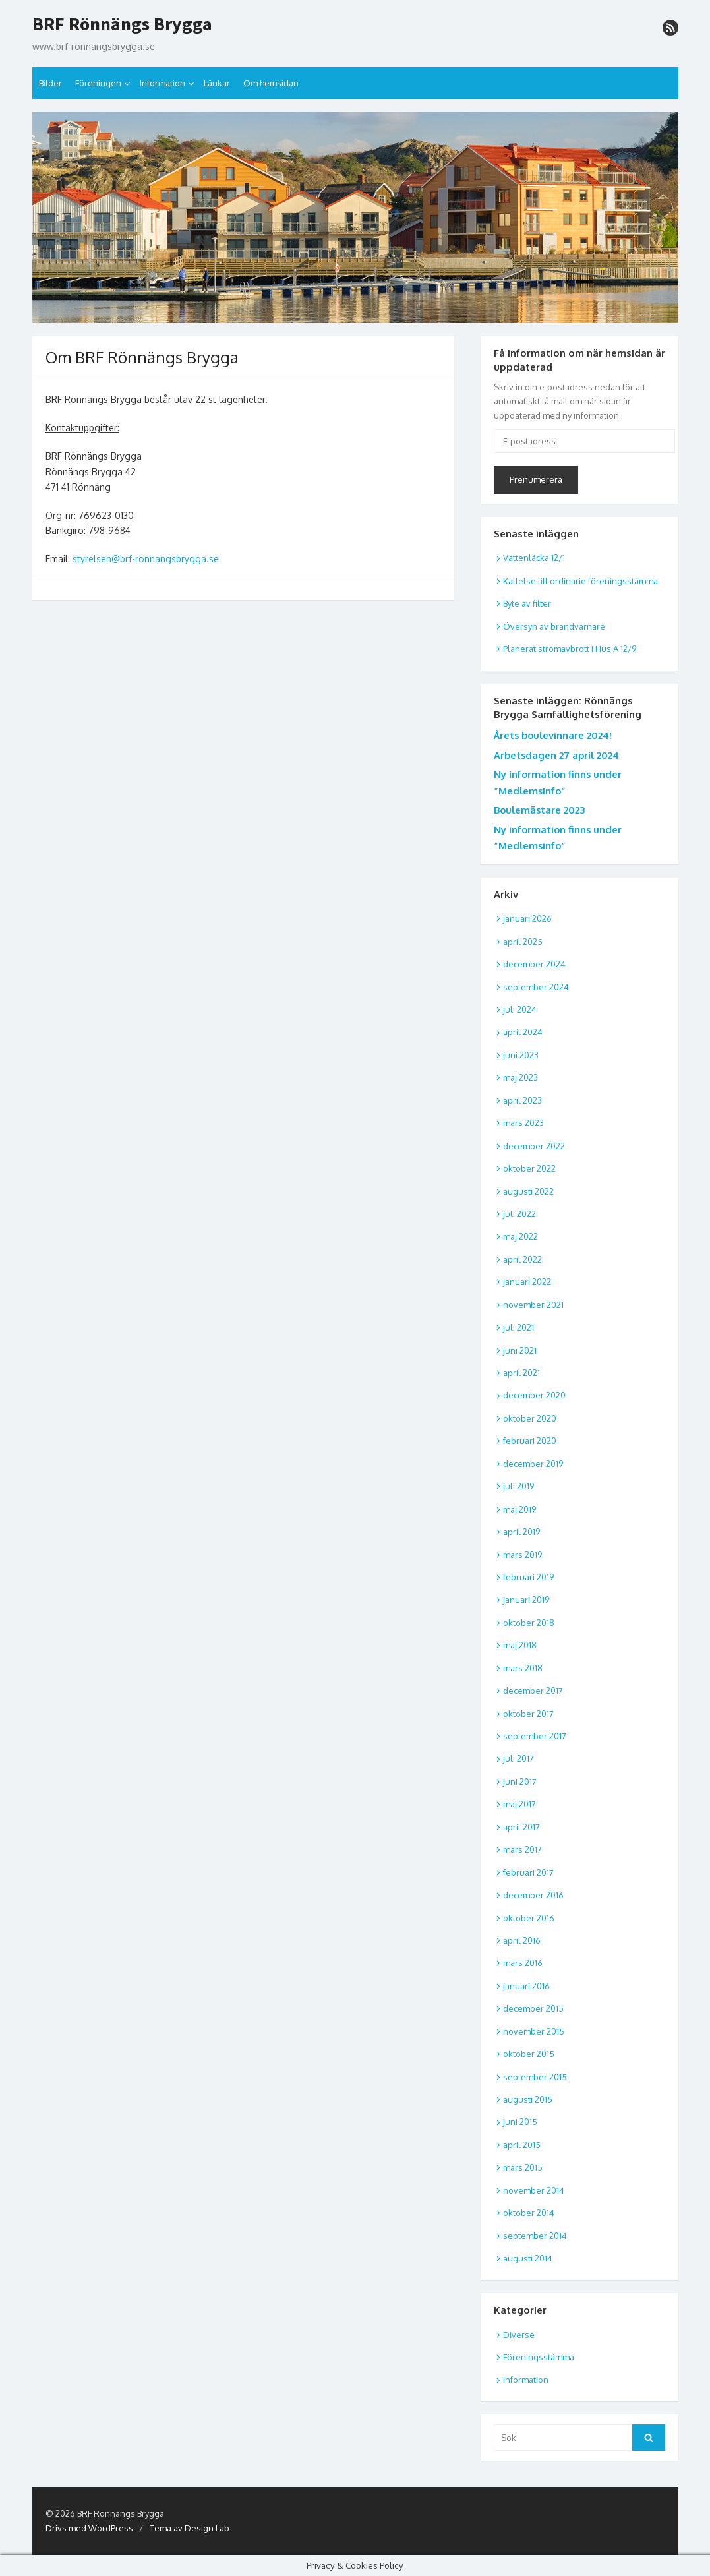 The width and height of the screenshot is (710, 2576). I want to click on Boulemästare 2023, so click(539, 810).